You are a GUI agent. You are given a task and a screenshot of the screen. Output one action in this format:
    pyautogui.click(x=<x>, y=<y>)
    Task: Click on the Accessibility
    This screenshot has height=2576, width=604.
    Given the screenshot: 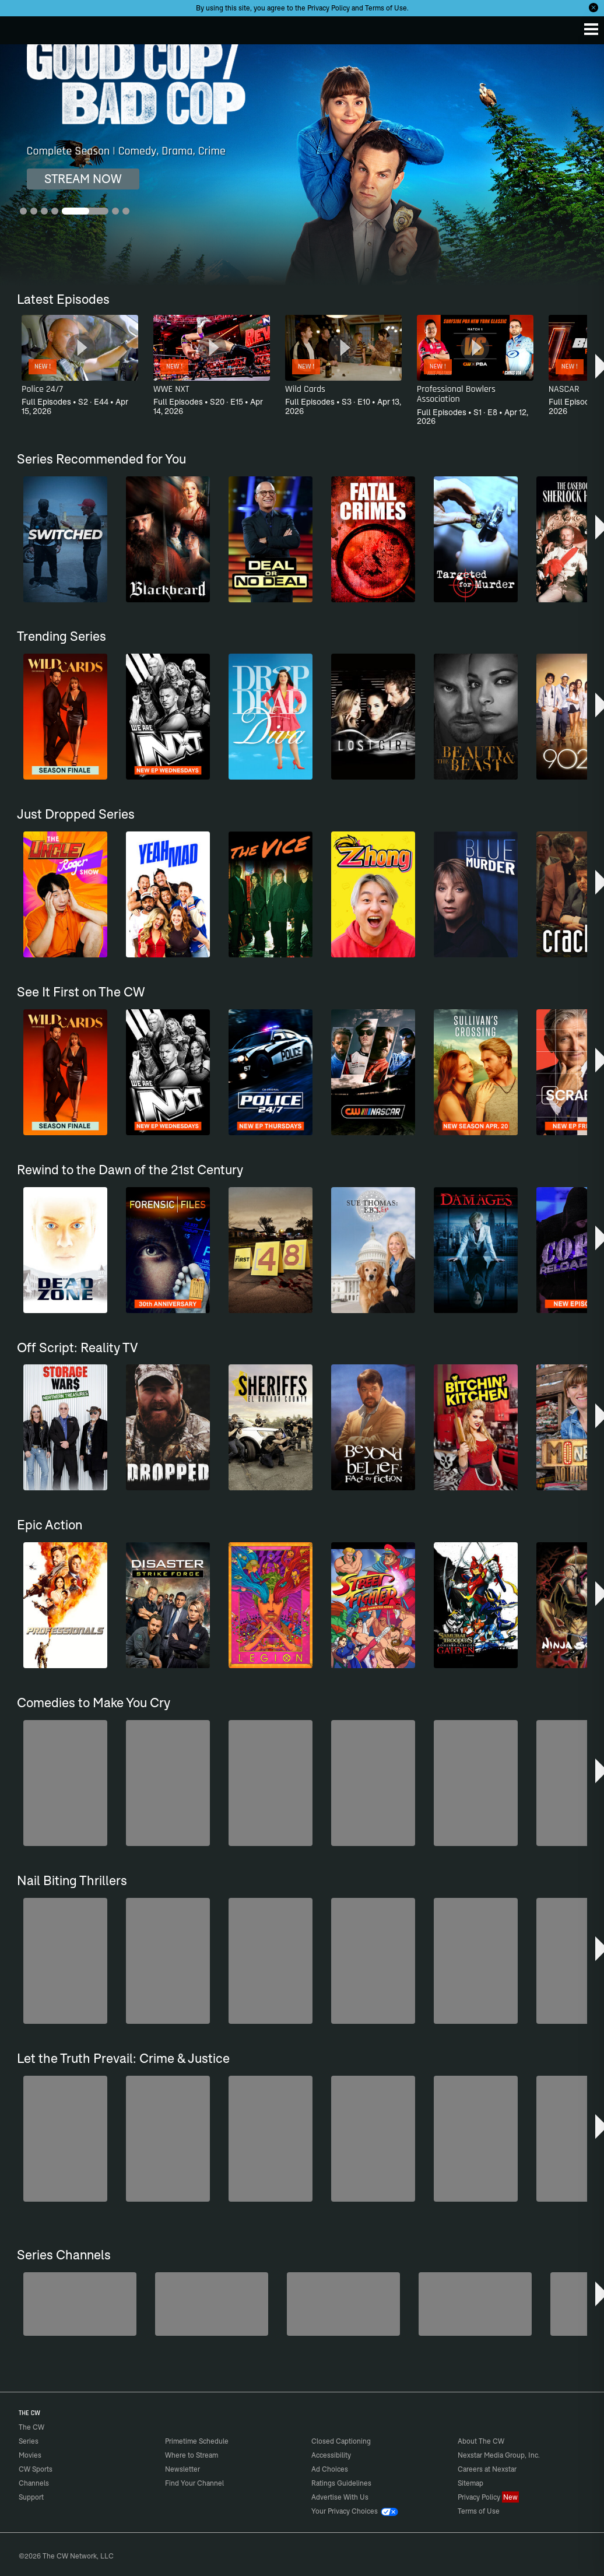 What is the action you would take?
    pyautogui.click(x=331, y=2455)
    